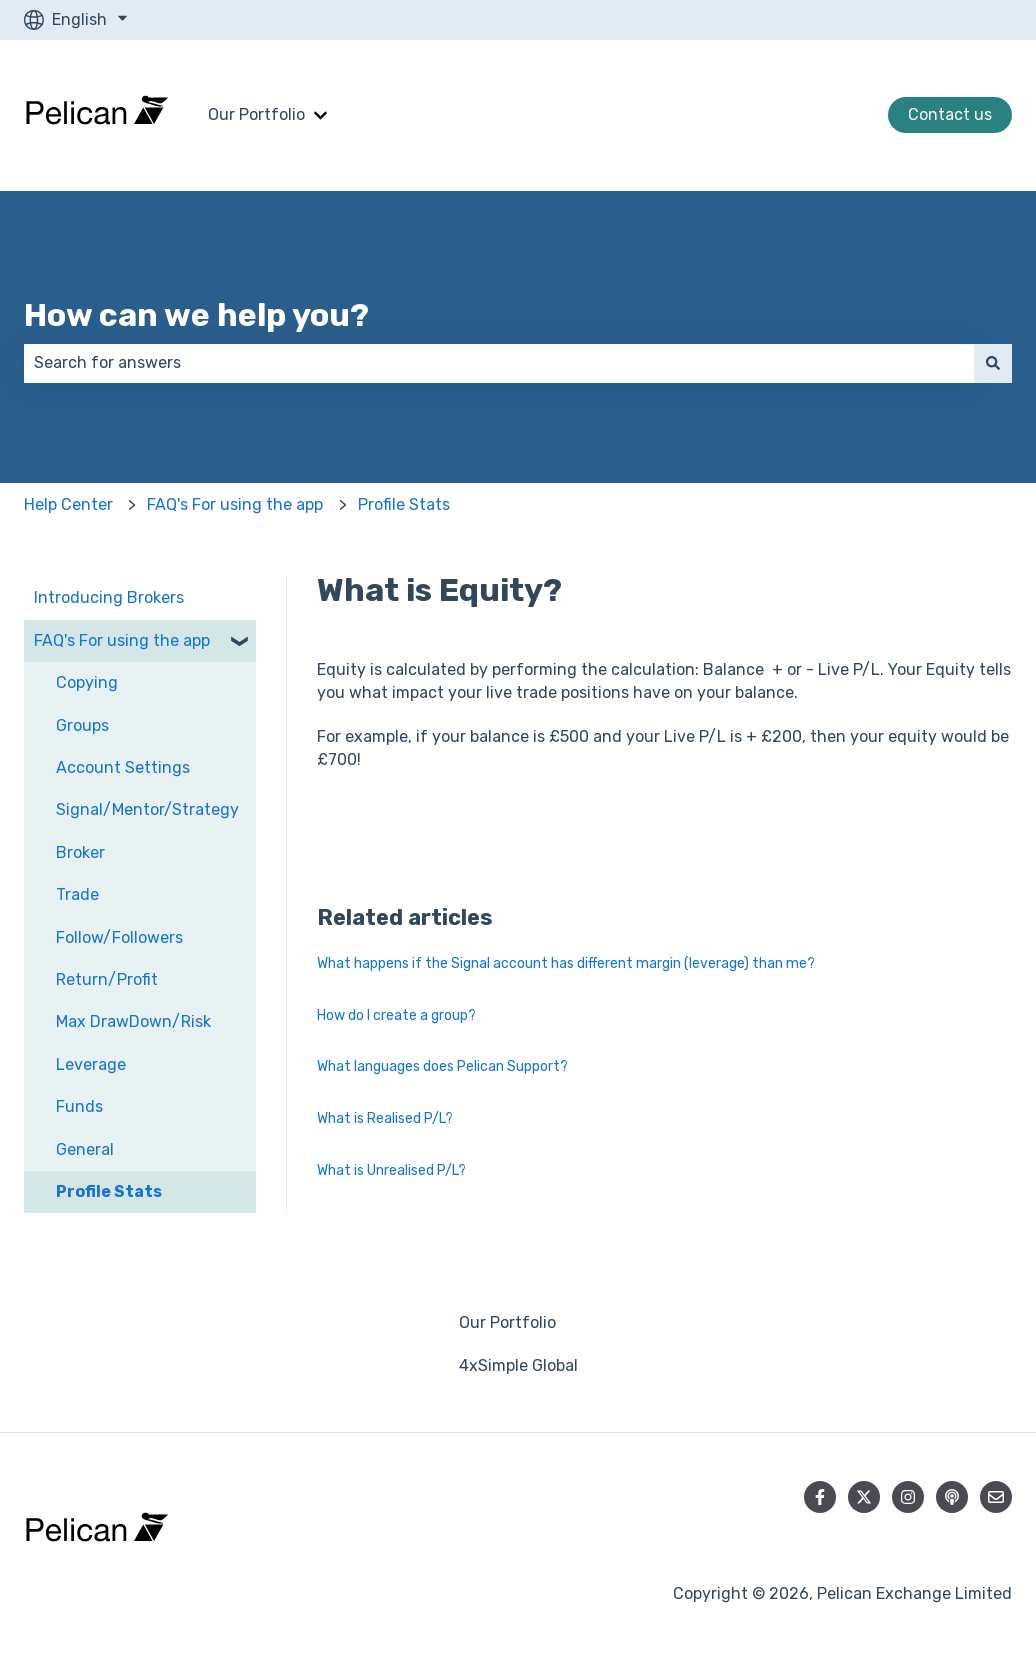  Describe the element at coordinates (993, 363) in the screenshot. I see `[Search]` at that location.